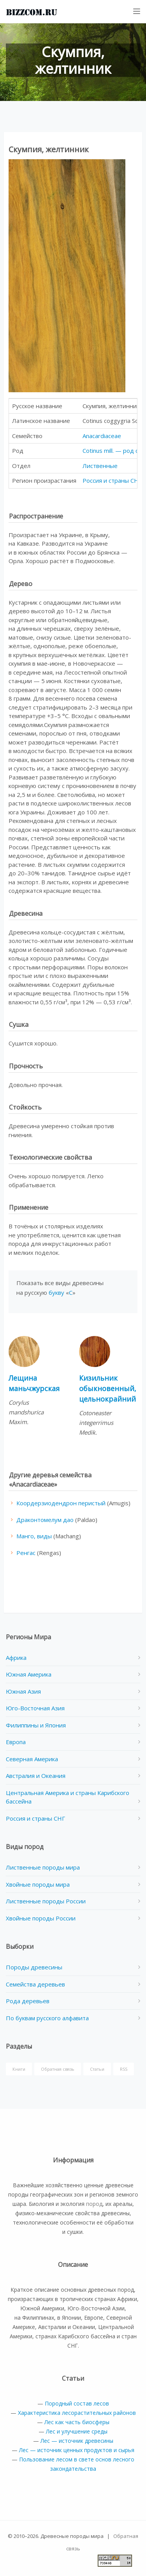 The image size is (146, 2576). What do you see at coordinates (76, 2422) in the screenshot?
I see `Лес как часть биосферы` at bounding box center [76, 2422].